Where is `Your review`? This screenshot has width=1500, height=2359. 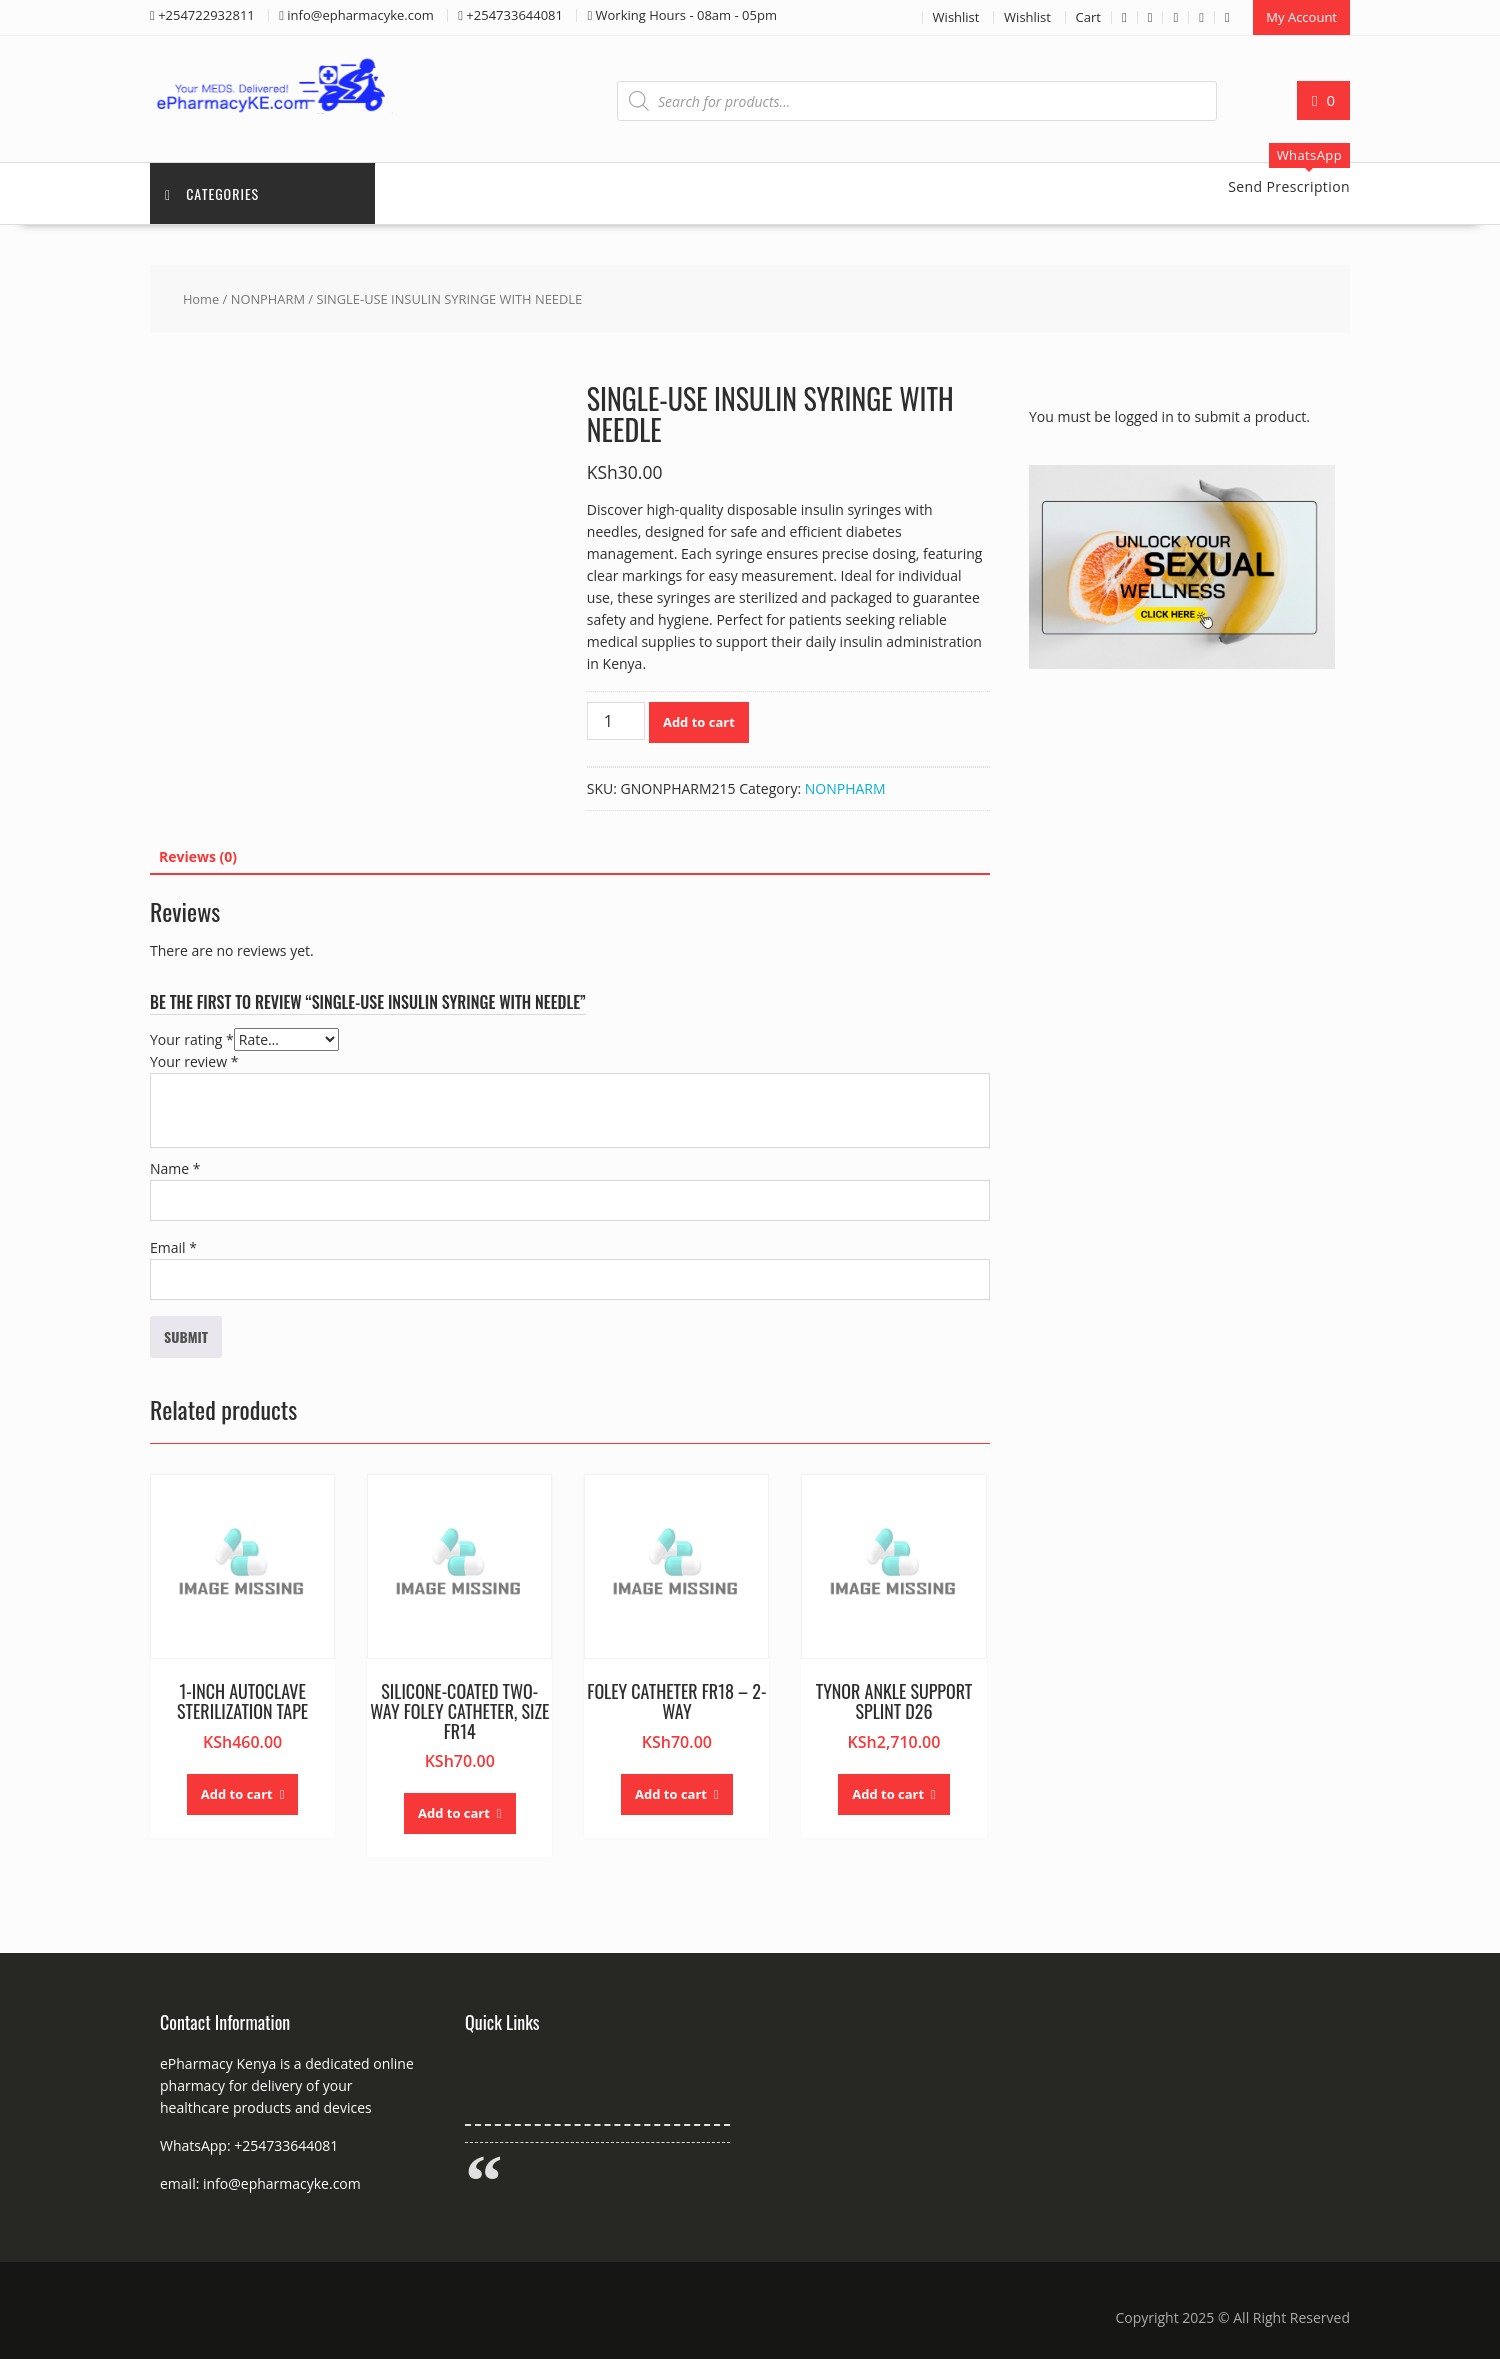
Your review is located at coordinates (194, 1061).